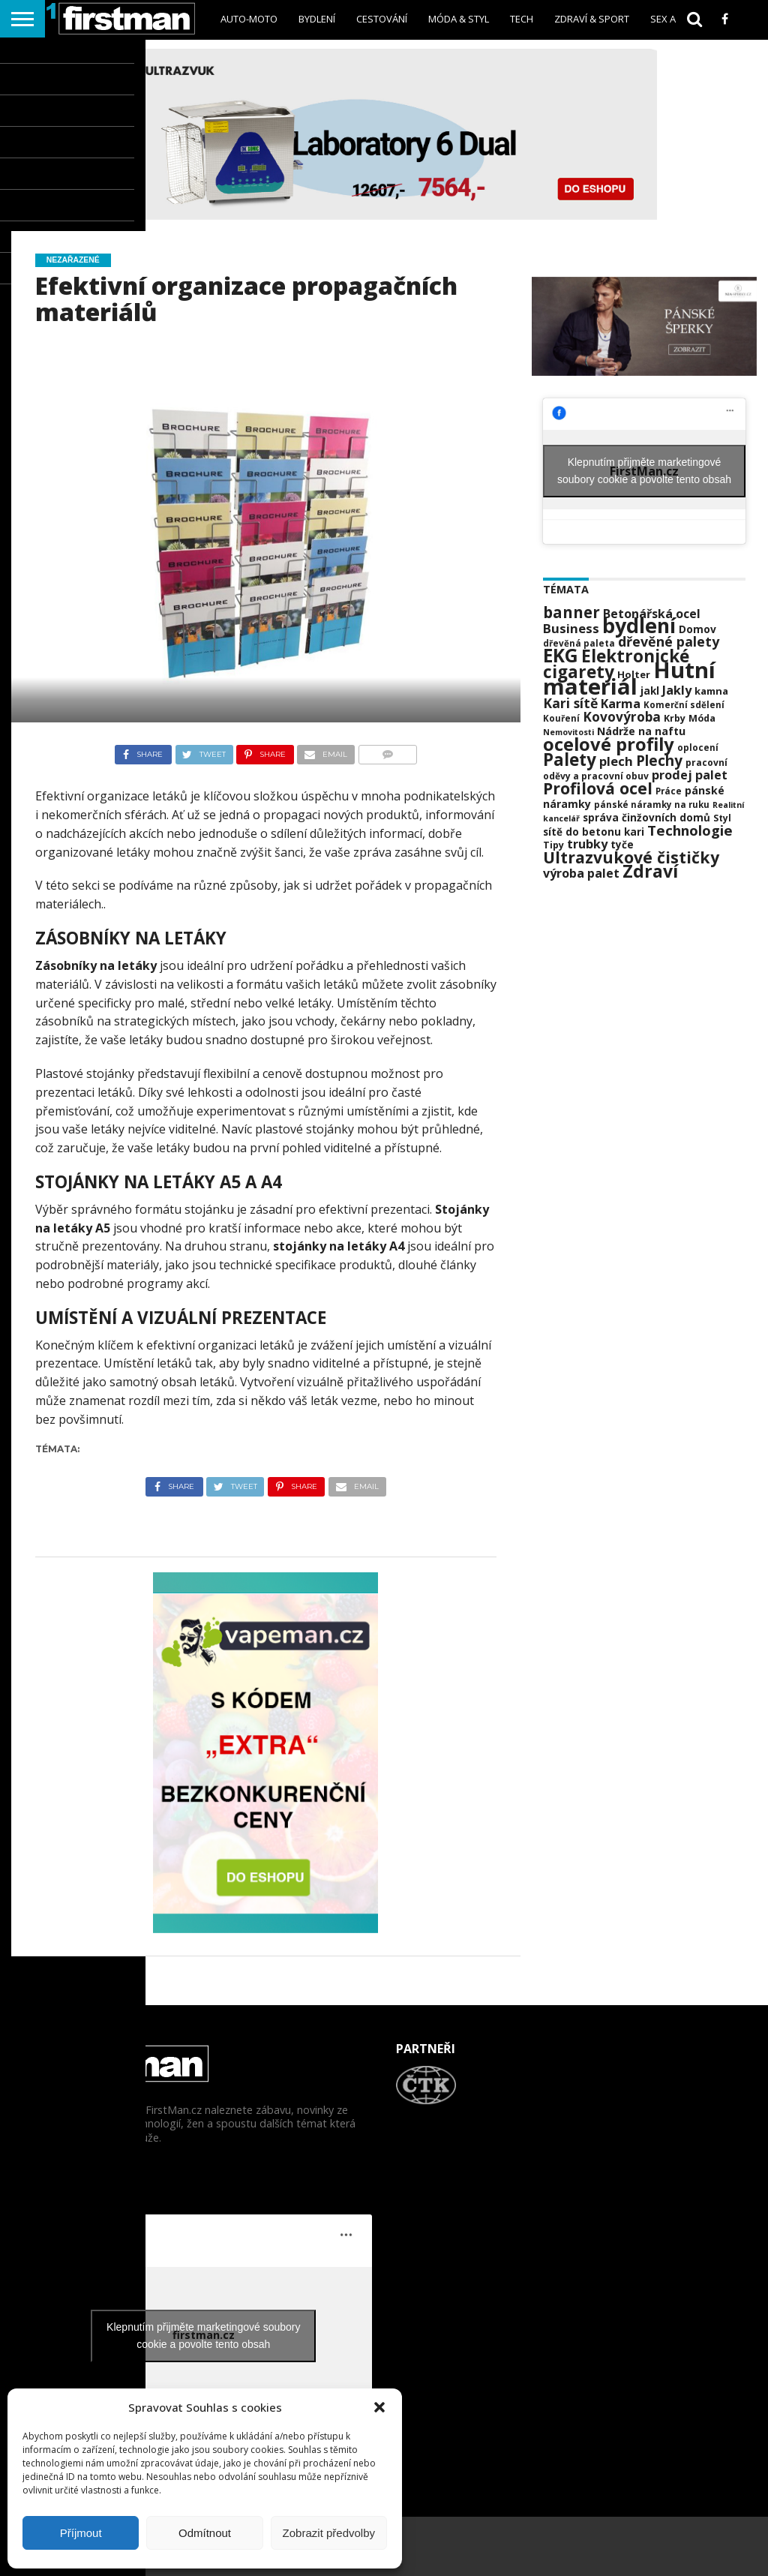 This screenshot has height=2576, width=768. What do you see at coordinates (690, 830) in the screenshot?
I see `Technologie [Technologie (41 položek)]` at bounding box center [690, 830].